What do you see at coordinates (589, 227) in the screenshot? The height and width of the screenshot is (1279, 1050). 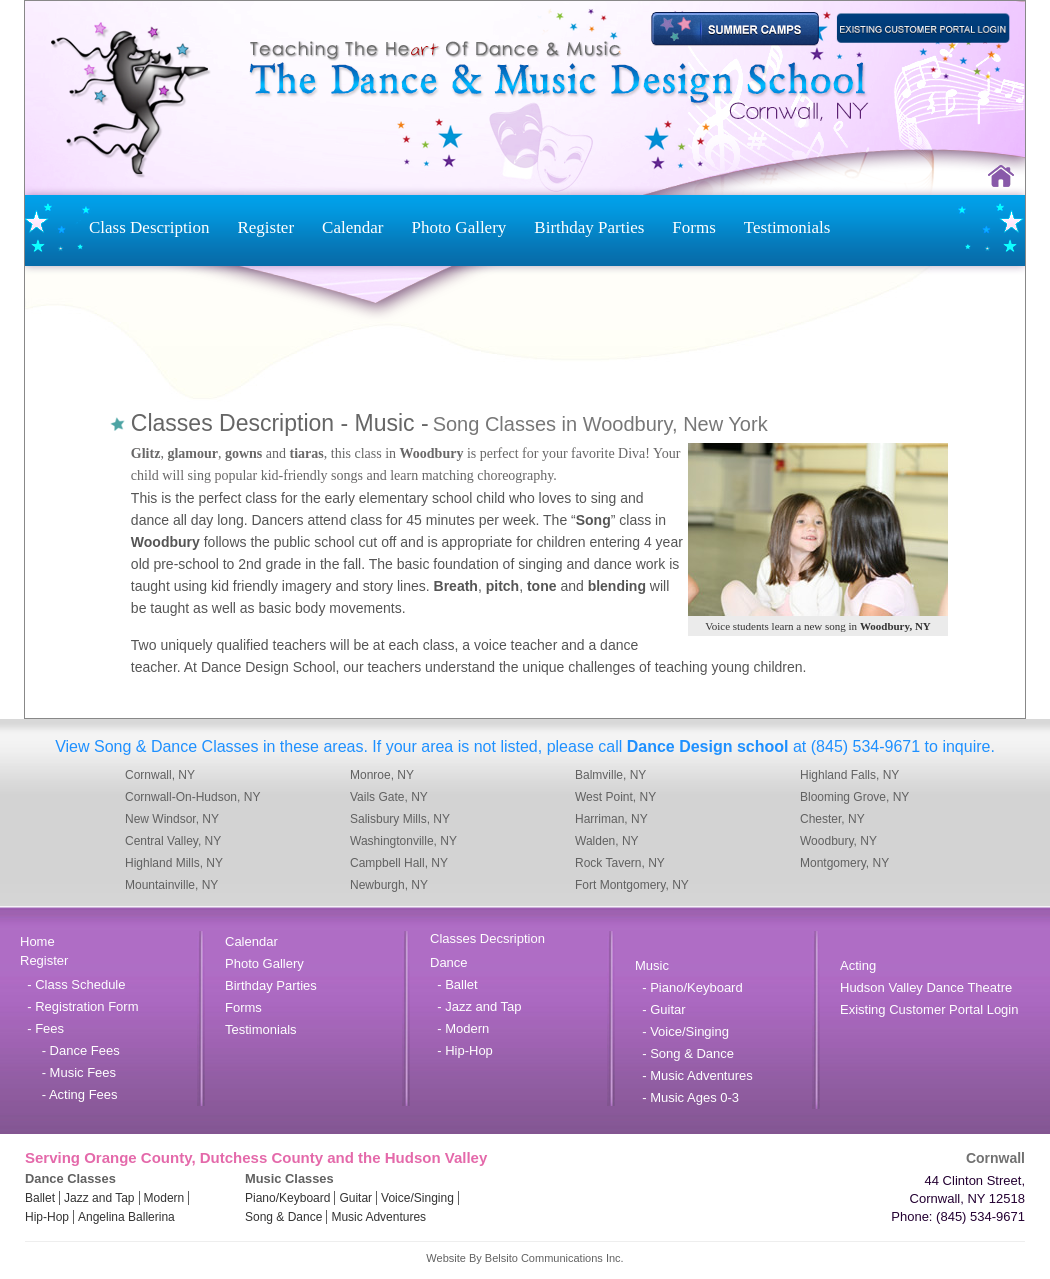 I see `Birthday Parties` at bounding box center [589, 227].